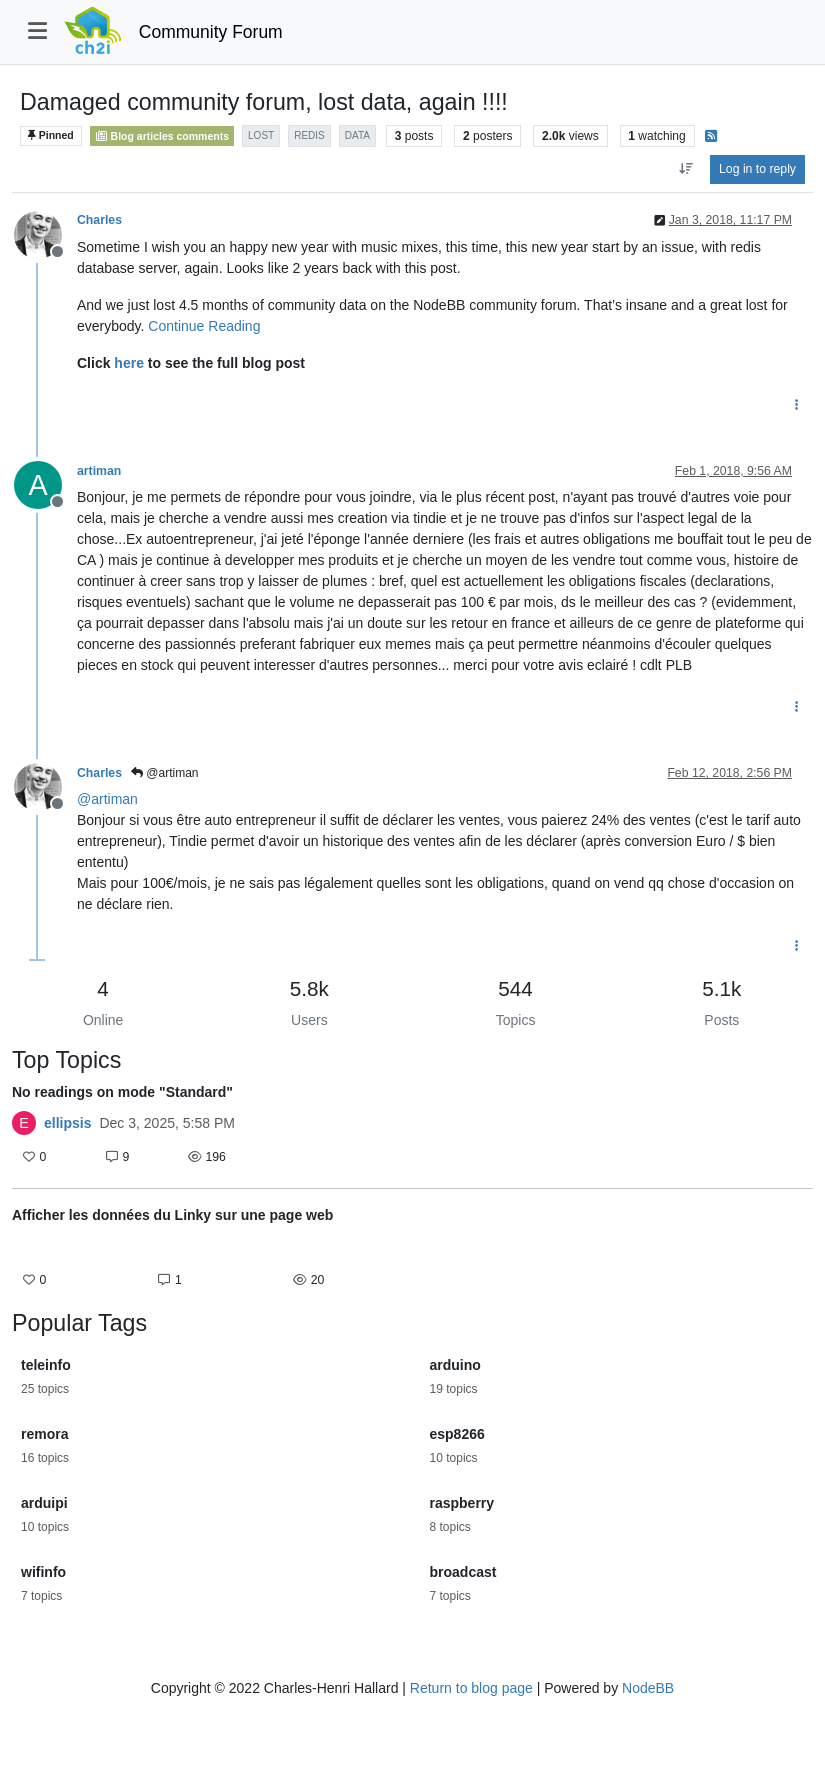  I want to click on Afficher les données du Linky sur une page web, so click(172, 1215).